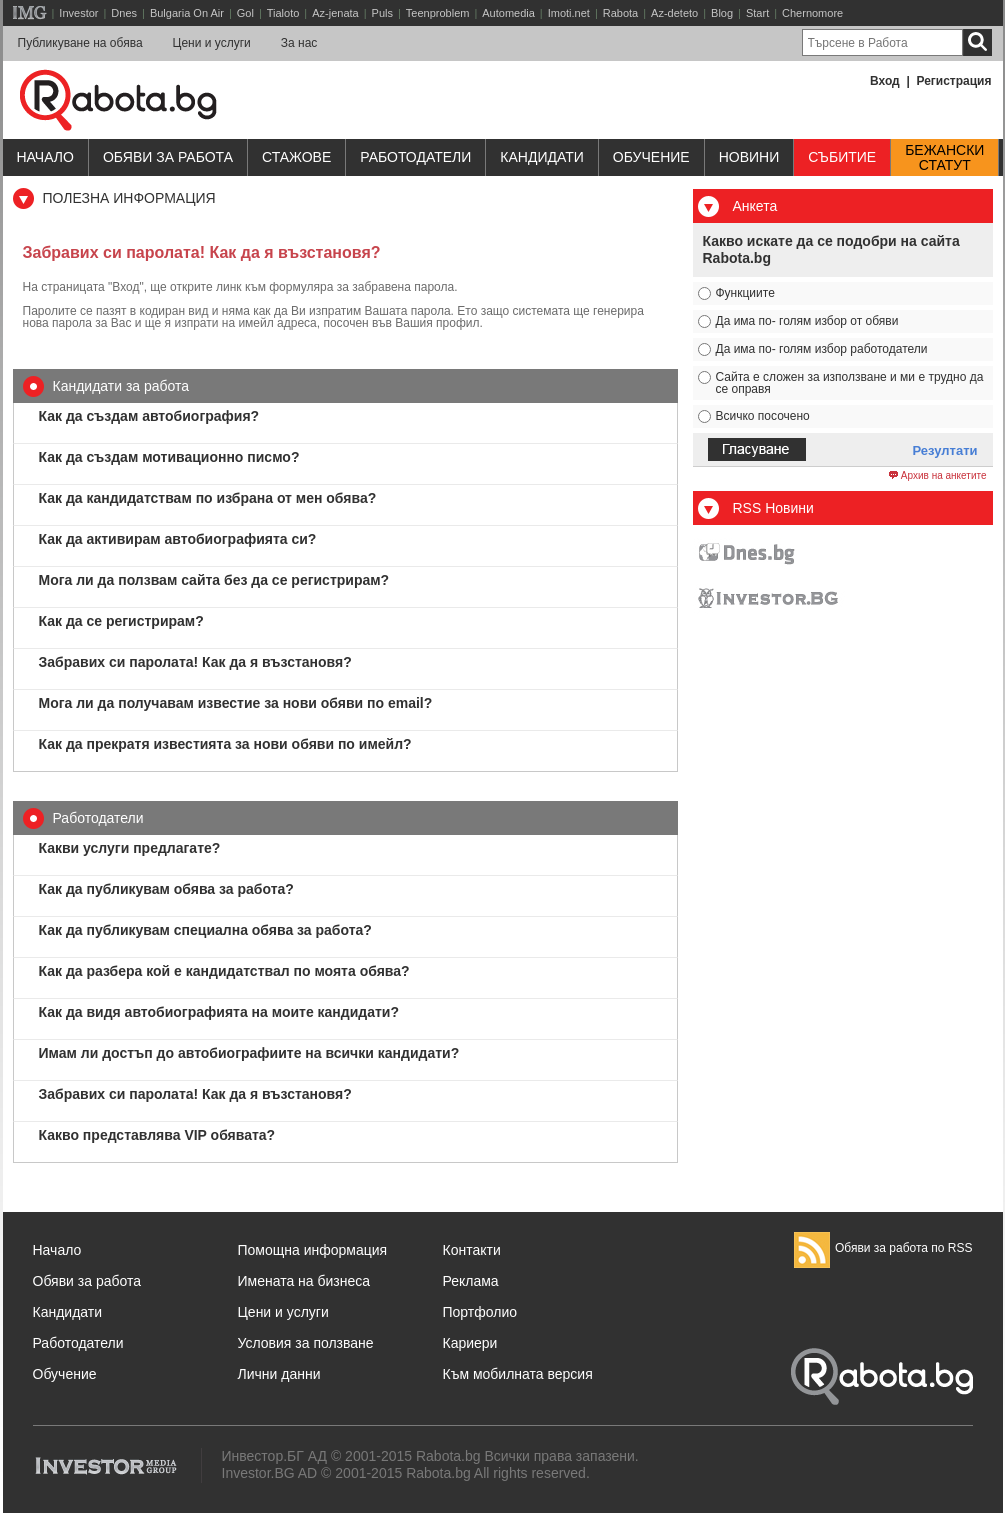 This screenshot has width=1005, height=1513. I want to click on Как да прекратя известията за нови обяви по имейл?, so click(225, 744).